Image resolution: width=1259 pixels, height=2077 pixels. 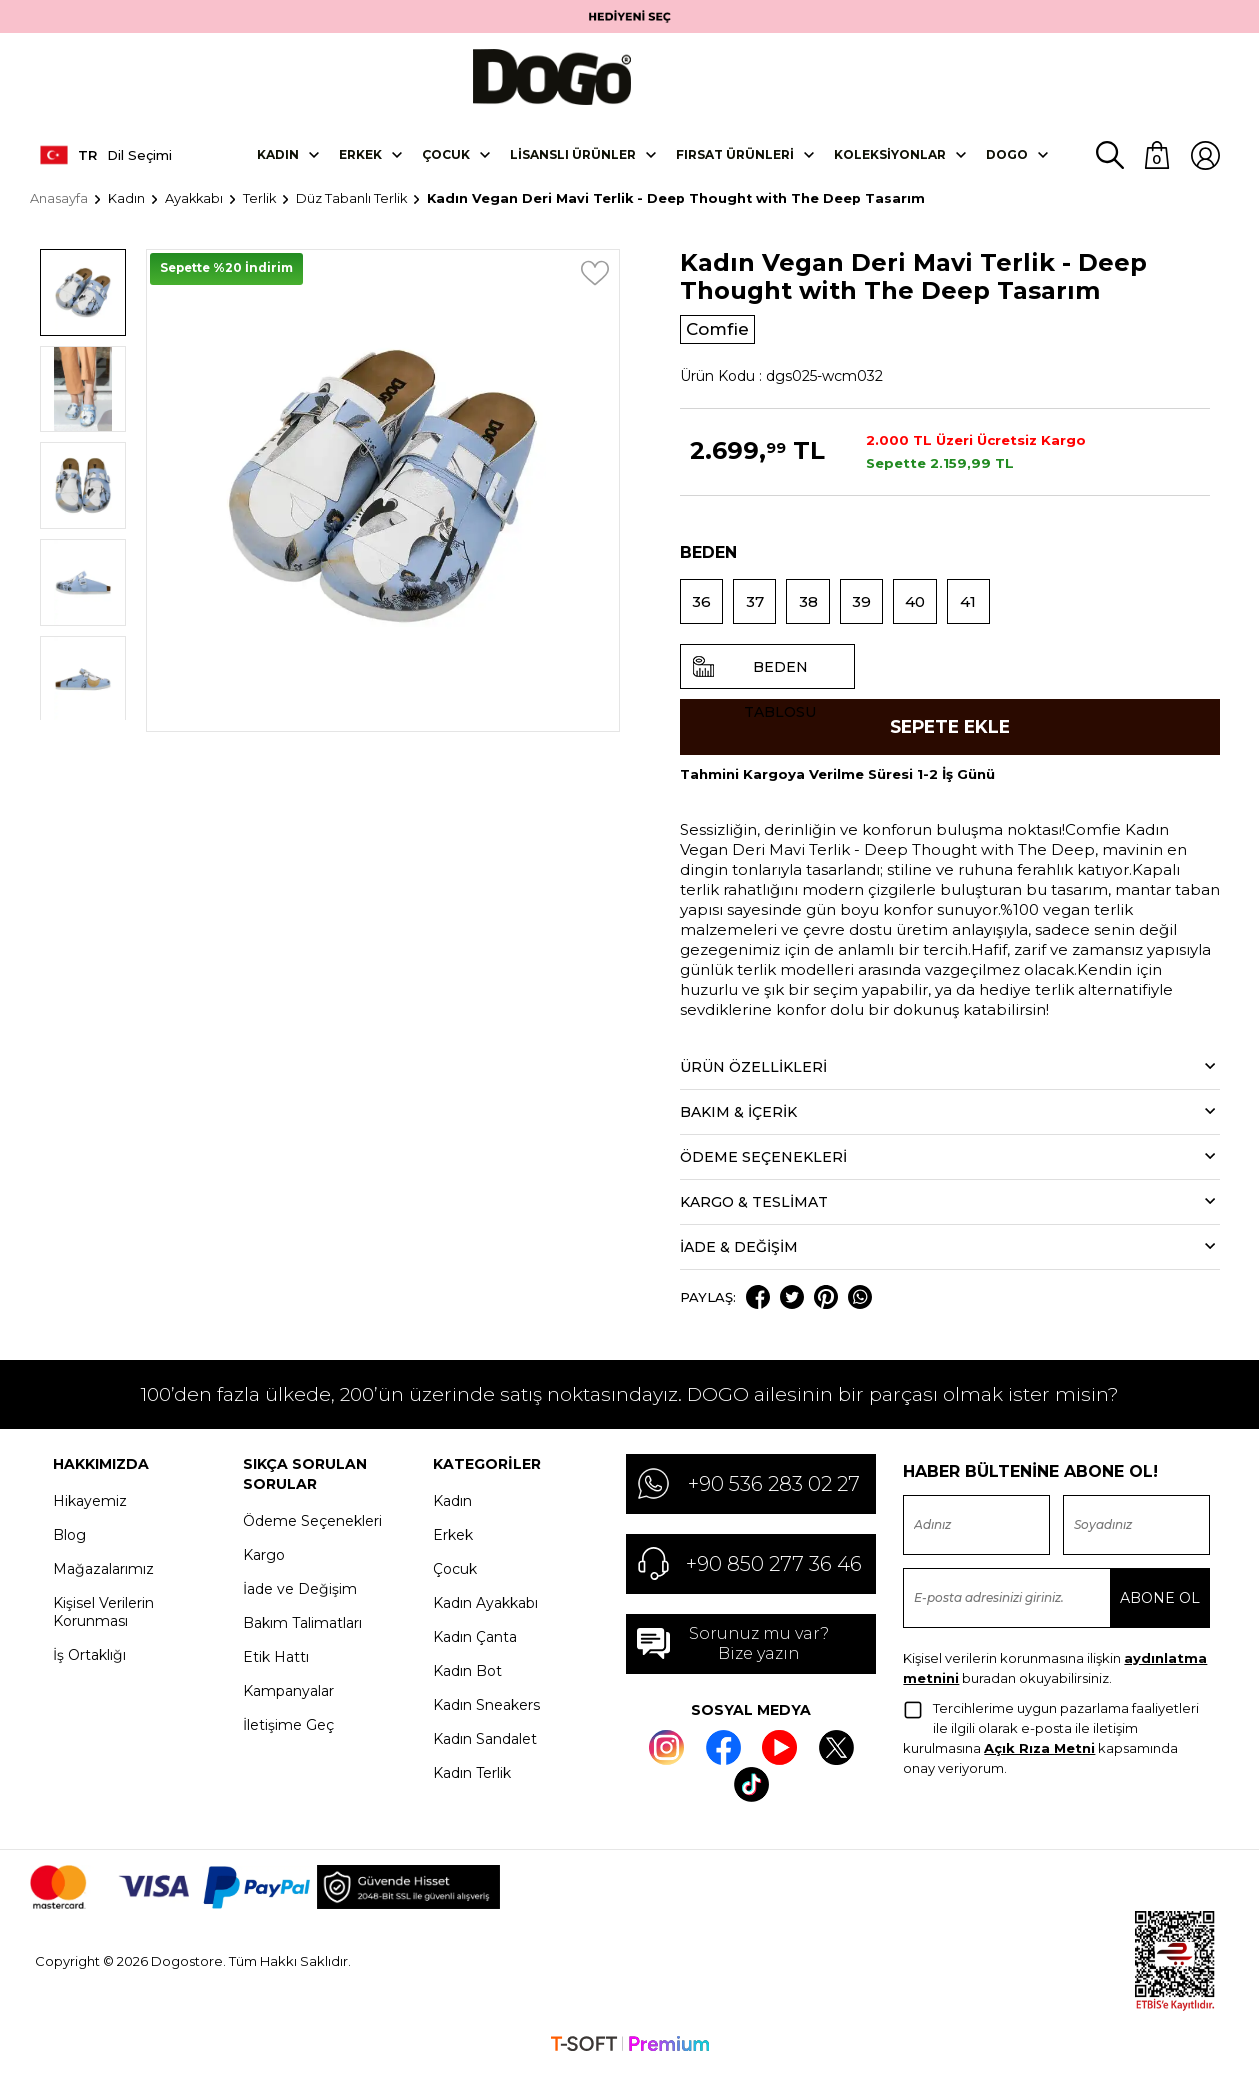 I want to click on İş Ortaklığı, so click(x=89, y=1662).